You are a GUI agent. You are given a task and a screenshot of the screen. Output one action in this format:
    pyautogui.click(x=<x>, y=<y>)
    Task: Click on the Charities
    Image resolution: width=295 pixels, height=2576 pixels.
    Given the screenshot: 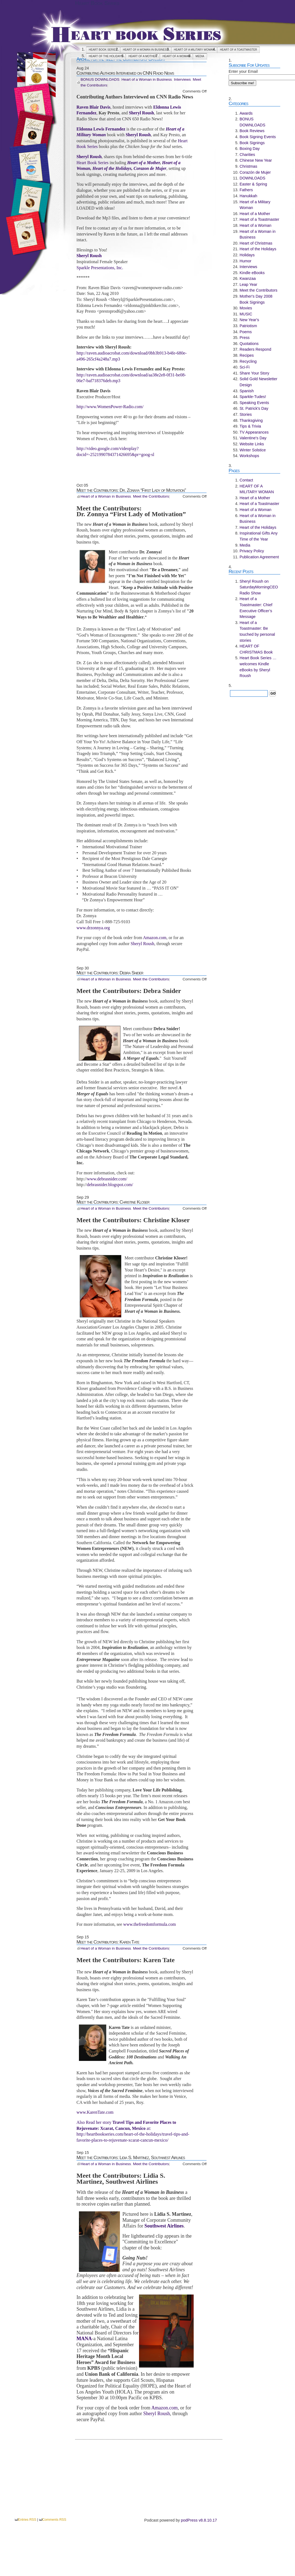 What is the action you would take?
    pyautogui.click(x=247, y=154)
    